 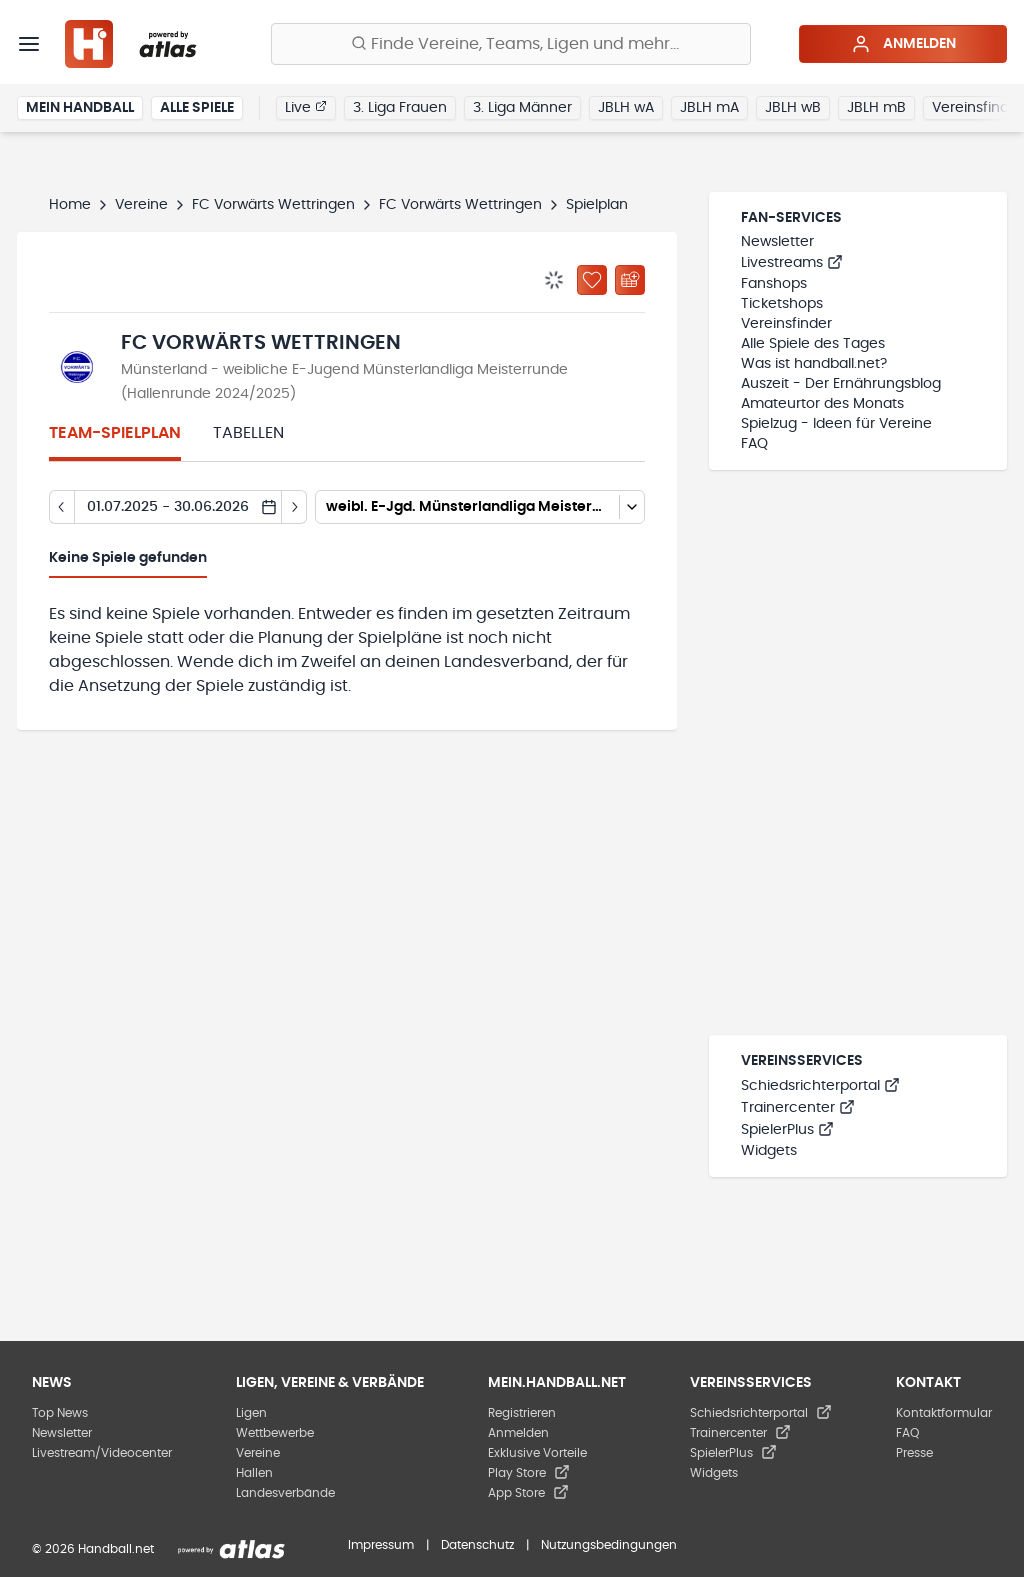 What do you see at coordinates (511, 44) in the screenshot?
I see `[Finde Vereine, Teams, Ligen und mehr:]` at bounding box center [511, 44].